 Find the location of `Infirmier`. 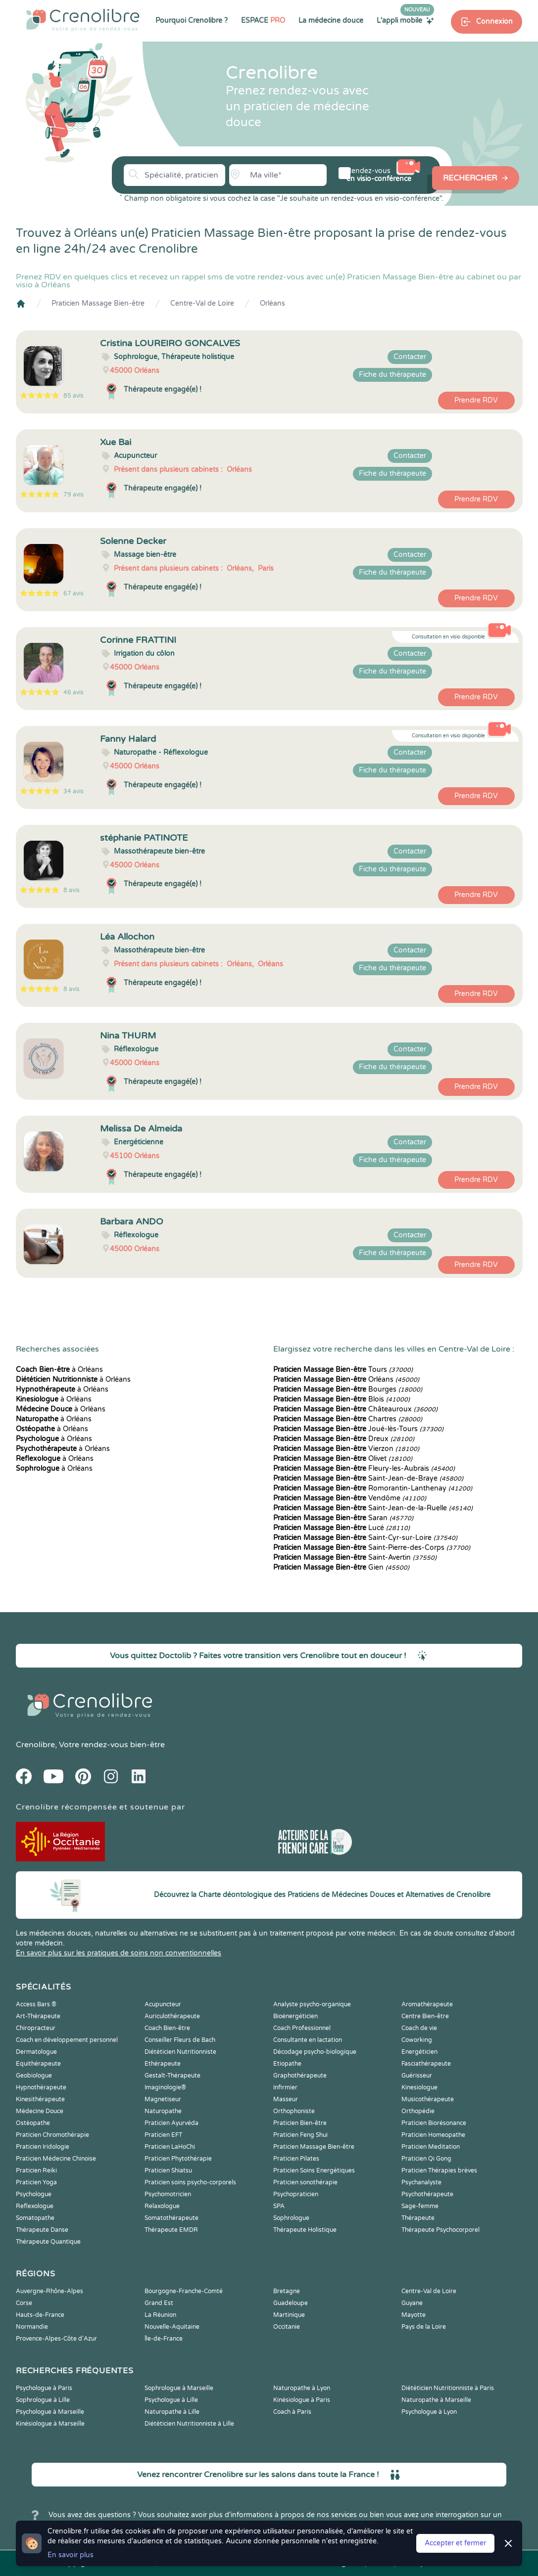

Infirmier is located at coordinates (285, 2087).